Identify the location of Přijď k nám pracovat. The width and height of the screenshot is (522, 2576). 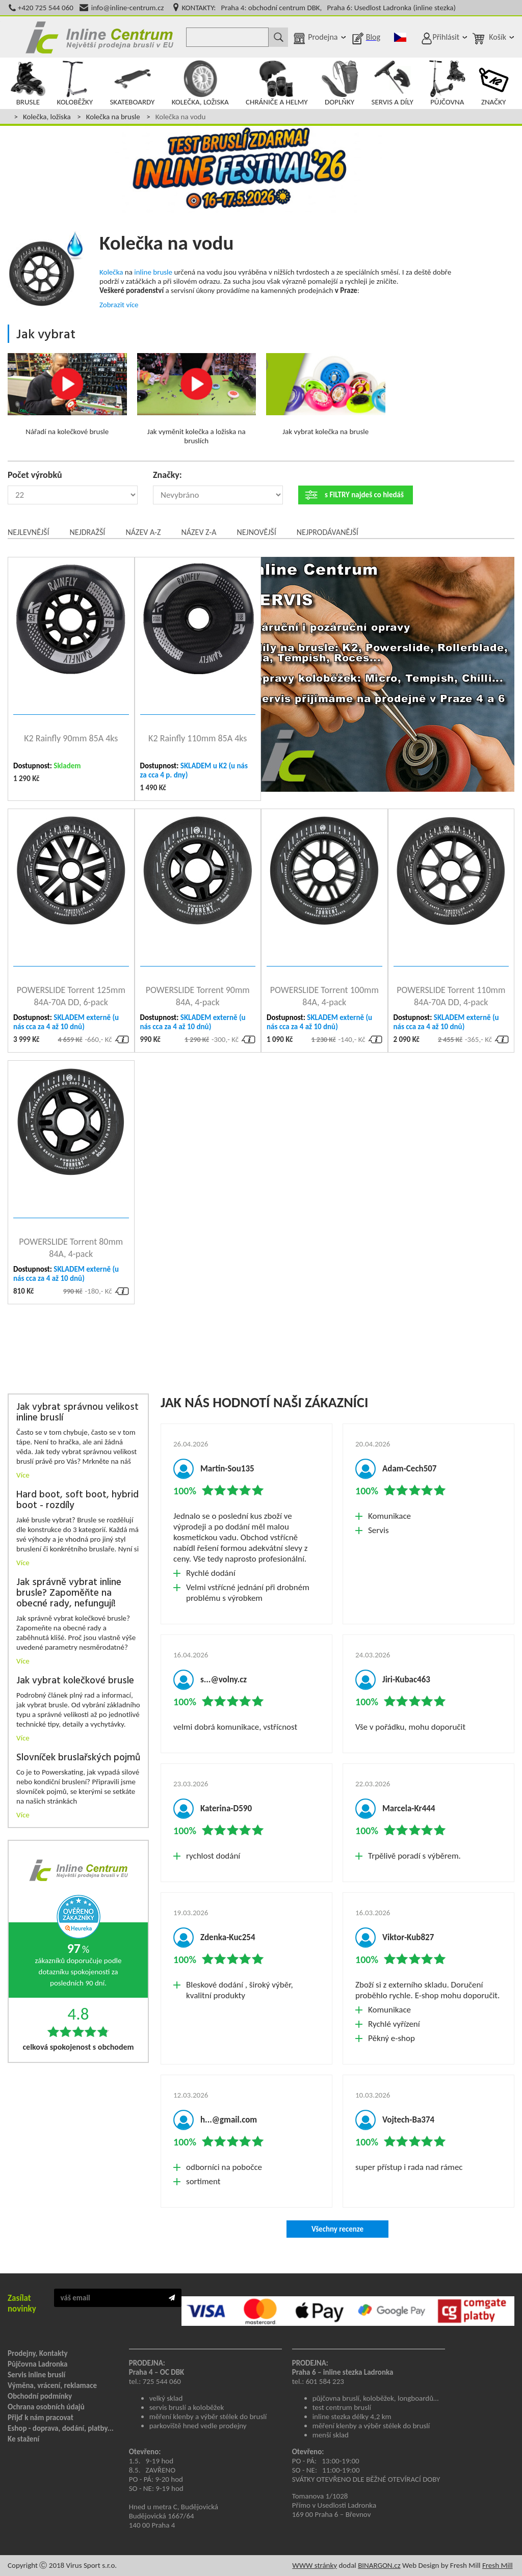
(40, 2417).